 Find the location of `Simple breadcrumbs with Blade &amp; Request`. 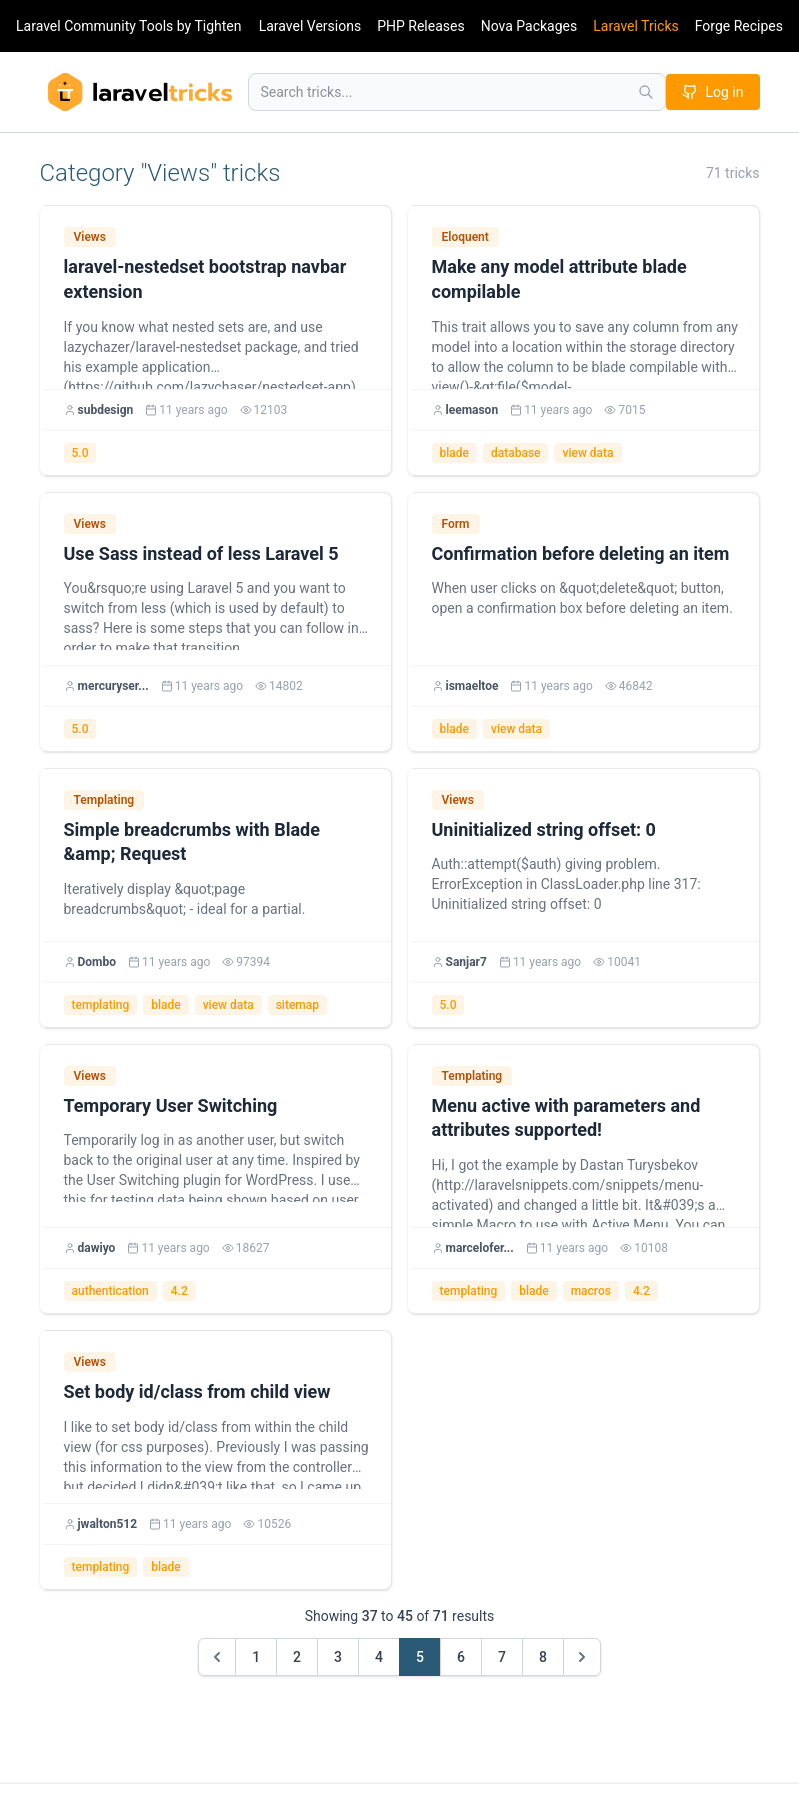

Simple breadcrumbs with Blade &amp; Request is located at coordinates (192, 842).